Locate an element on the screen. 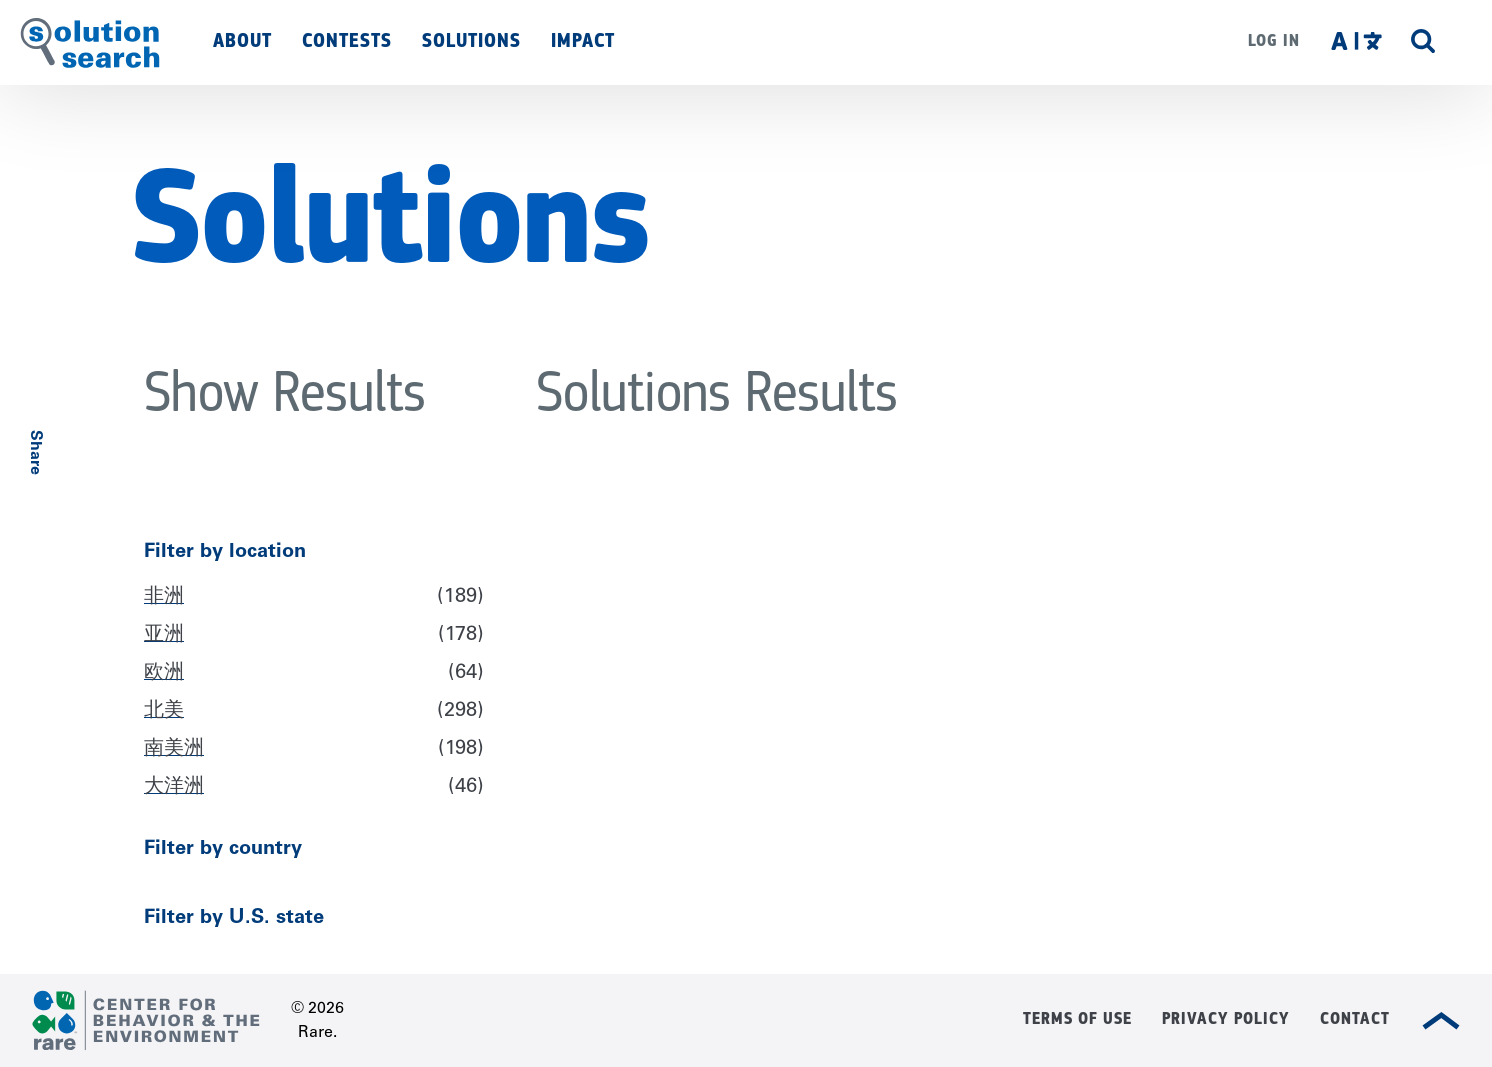  Privacy Policy is located at coordinates (1226, 1018).